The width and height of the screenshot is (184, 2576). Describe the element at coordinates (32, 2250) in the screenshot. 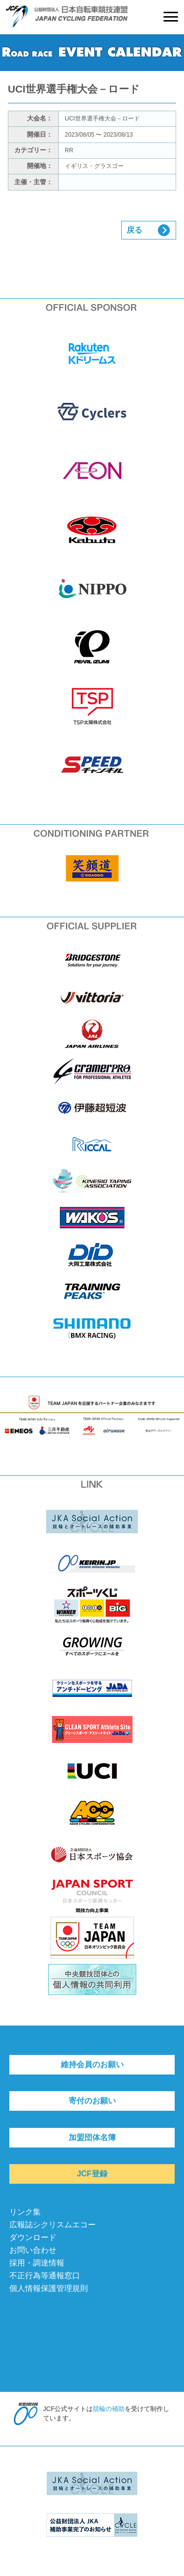

I see `お問い合わせ` at that location.